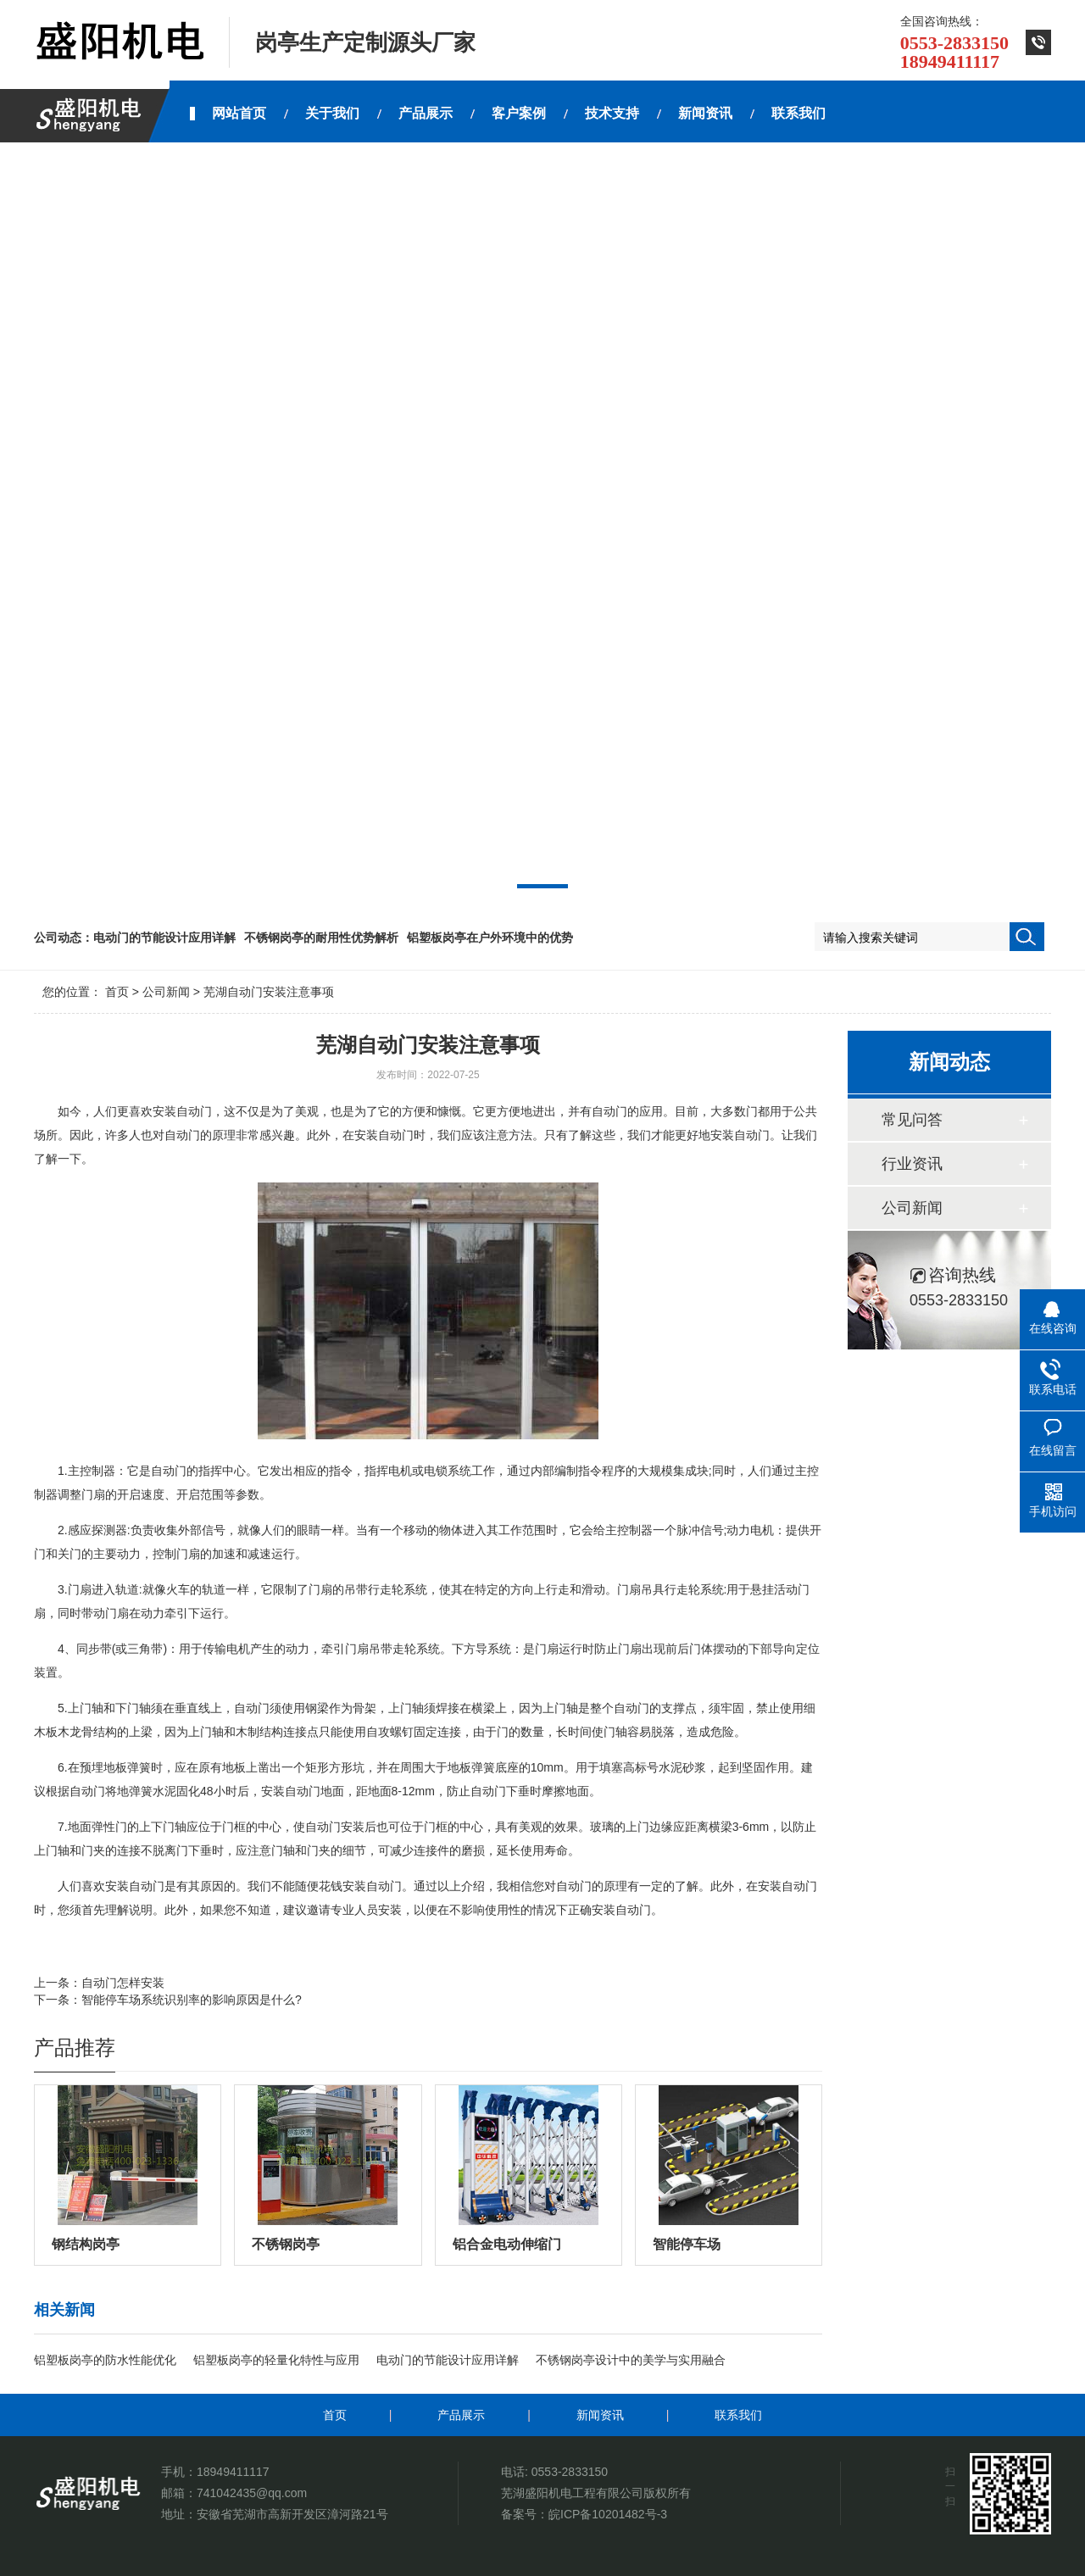 The height and width of the screenshot is (2576, 1085). Describe the element at coordinates (191, 1999) in the screenshot. I see `智能停车场系统识别率的影响原因是什么?` at that location.